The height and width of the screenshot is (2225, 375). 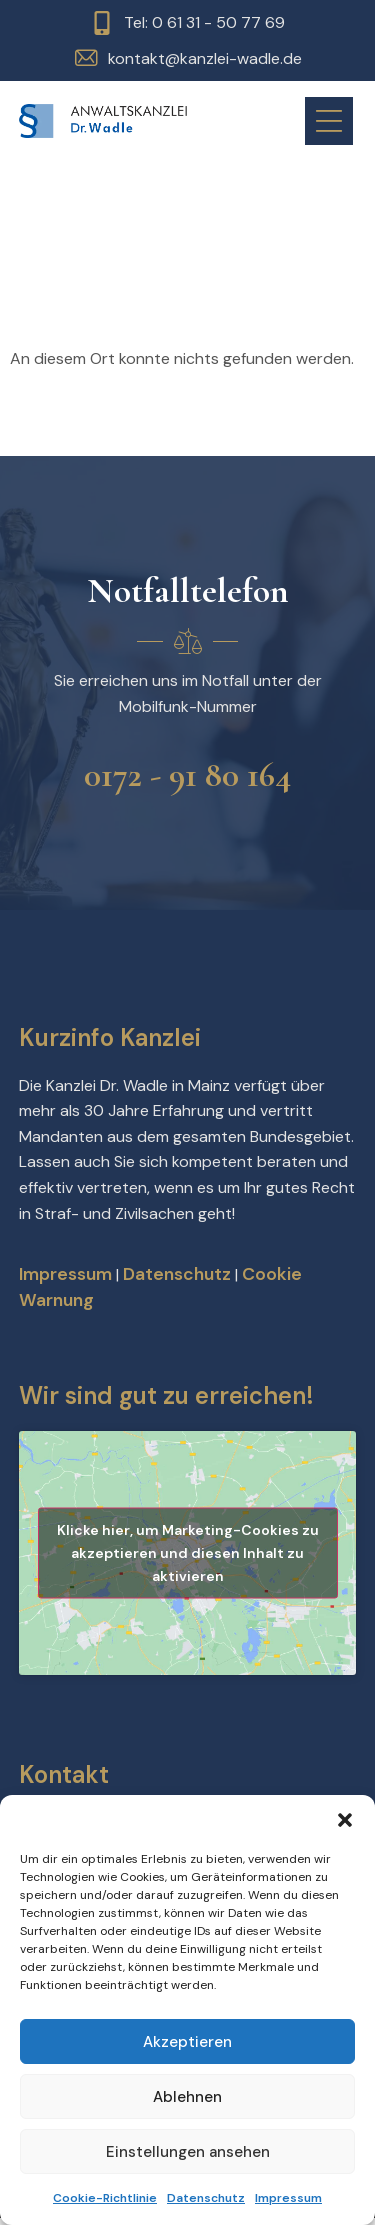 What do you see at coordinates (206, 2198) in the screenshot?
I see `Datenschutz` at bounding box center [206, 2198].